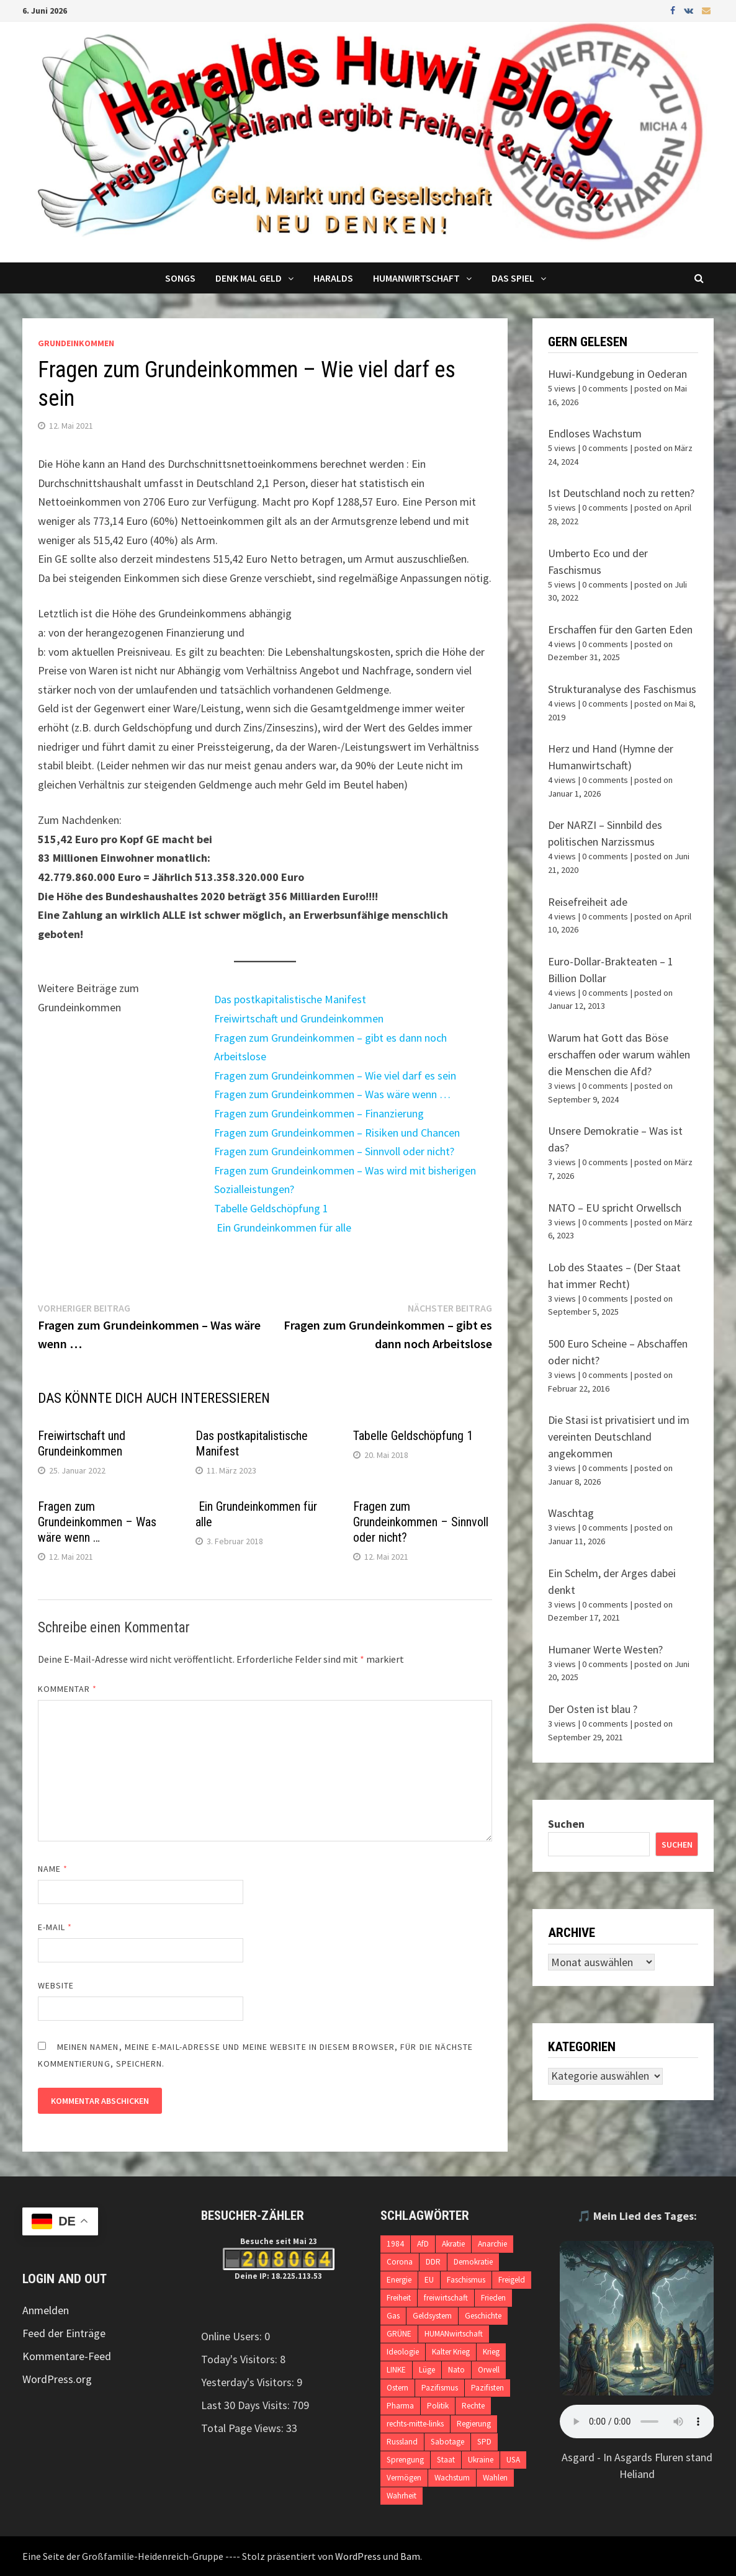 Image resolution: width=736 pixels, height=2576 pixels. Describe the element at coordinates (45, 2310) in the screenshot. I see `Anmelden` at that location.